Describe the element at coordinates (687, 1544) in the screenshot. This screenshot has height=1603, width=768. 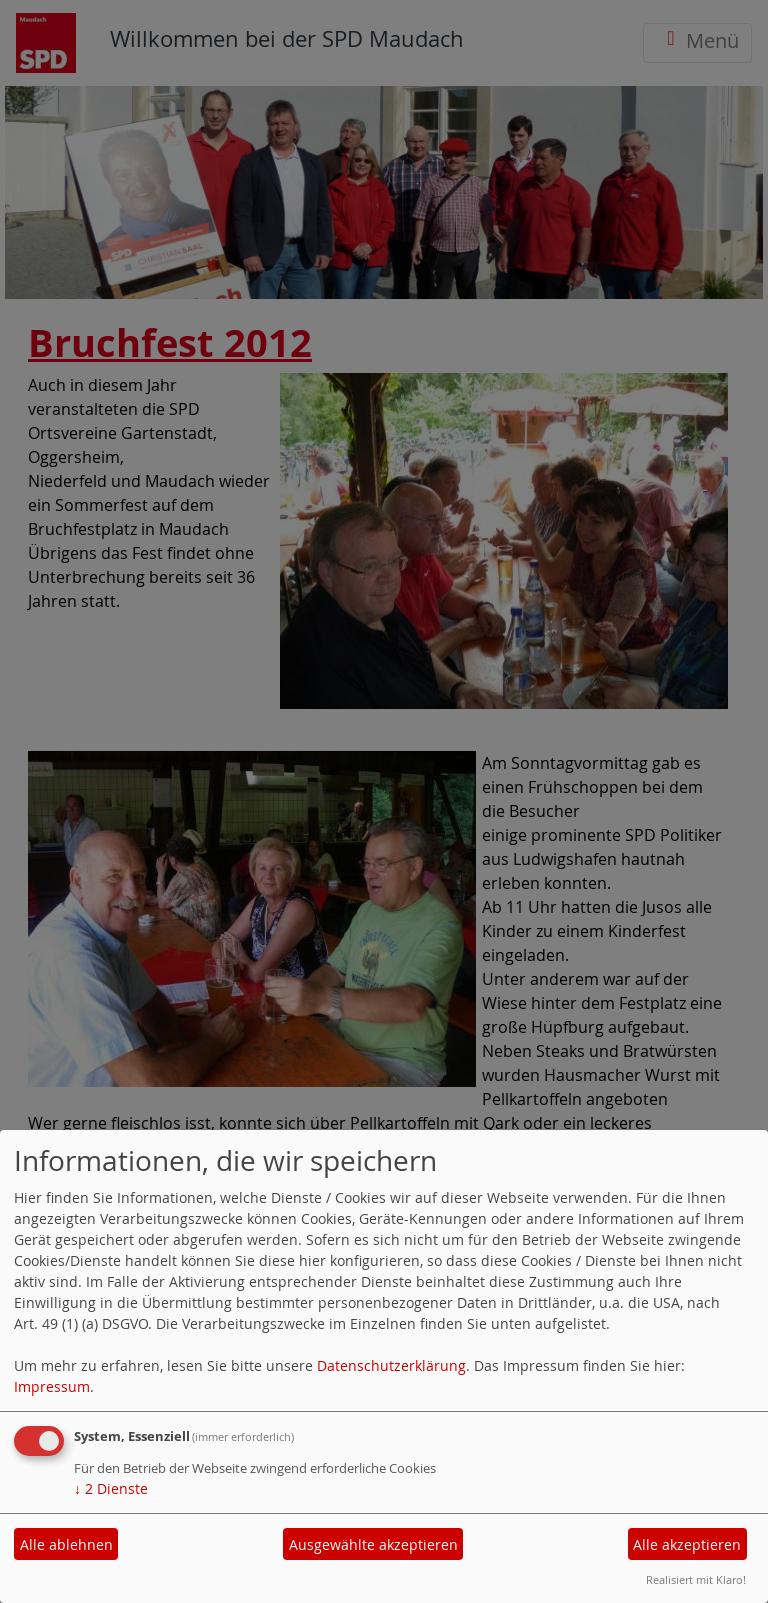
I see `Alle akzeptieren` at that location.